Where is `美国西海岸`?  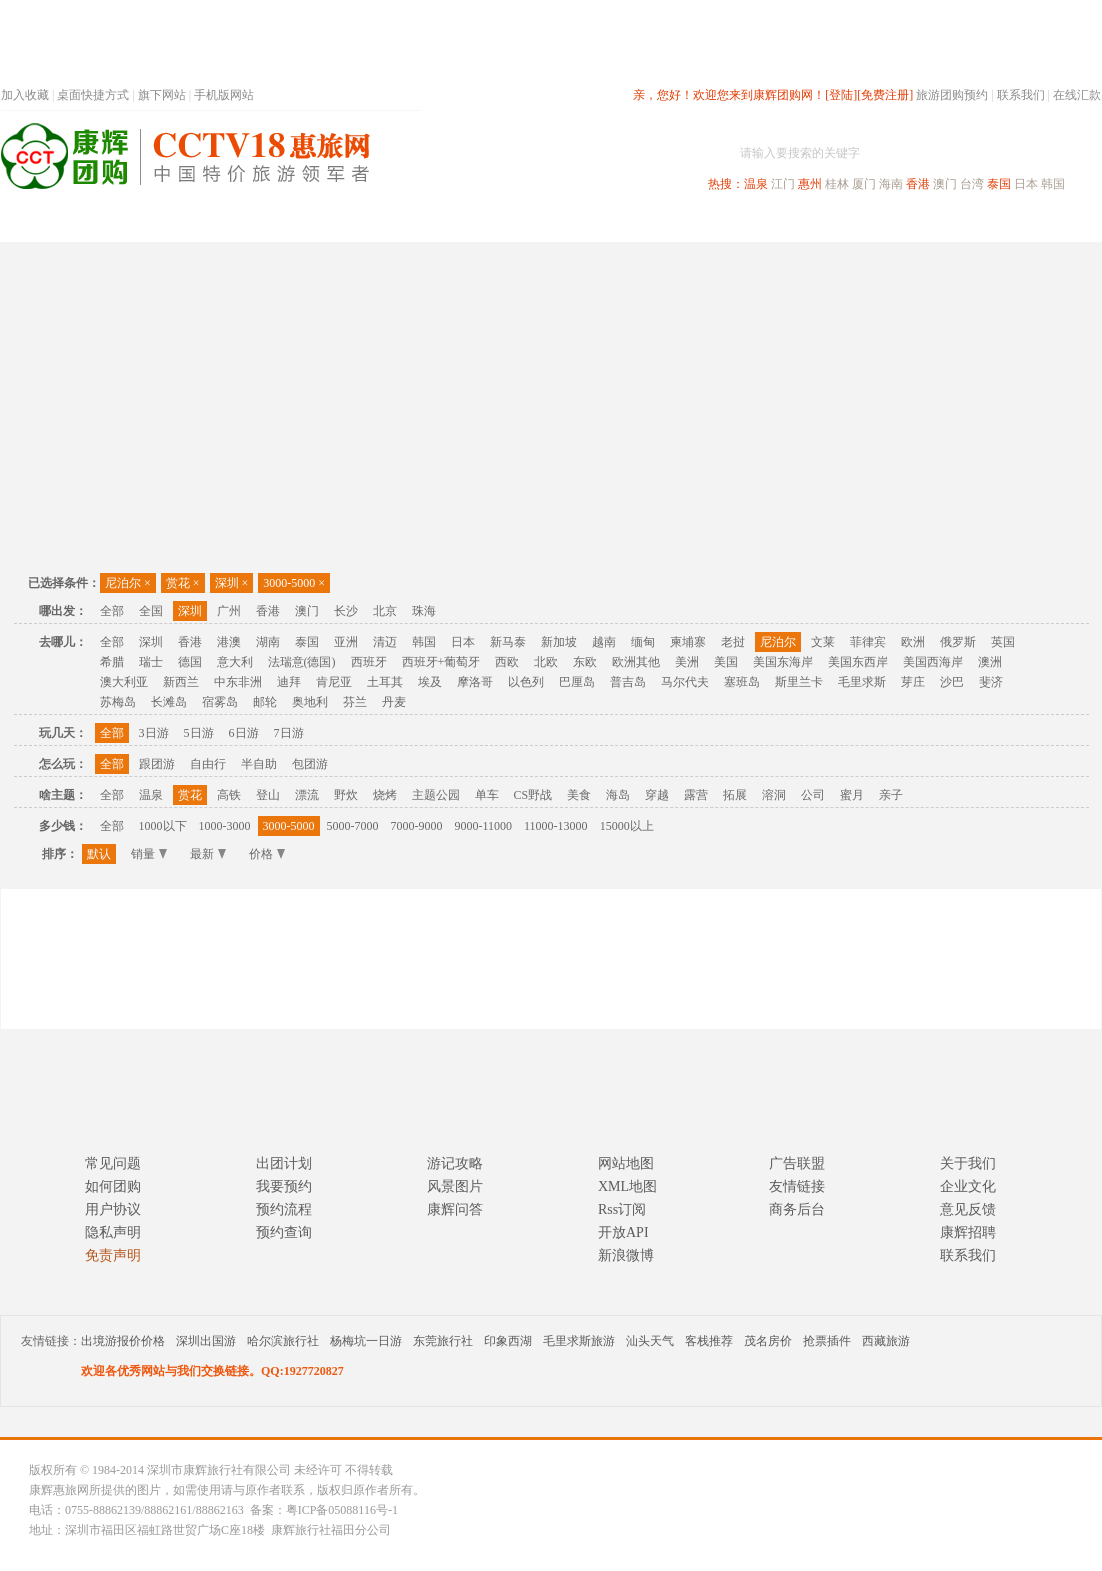
美国西海岸 is located at coordinates (933, 662).